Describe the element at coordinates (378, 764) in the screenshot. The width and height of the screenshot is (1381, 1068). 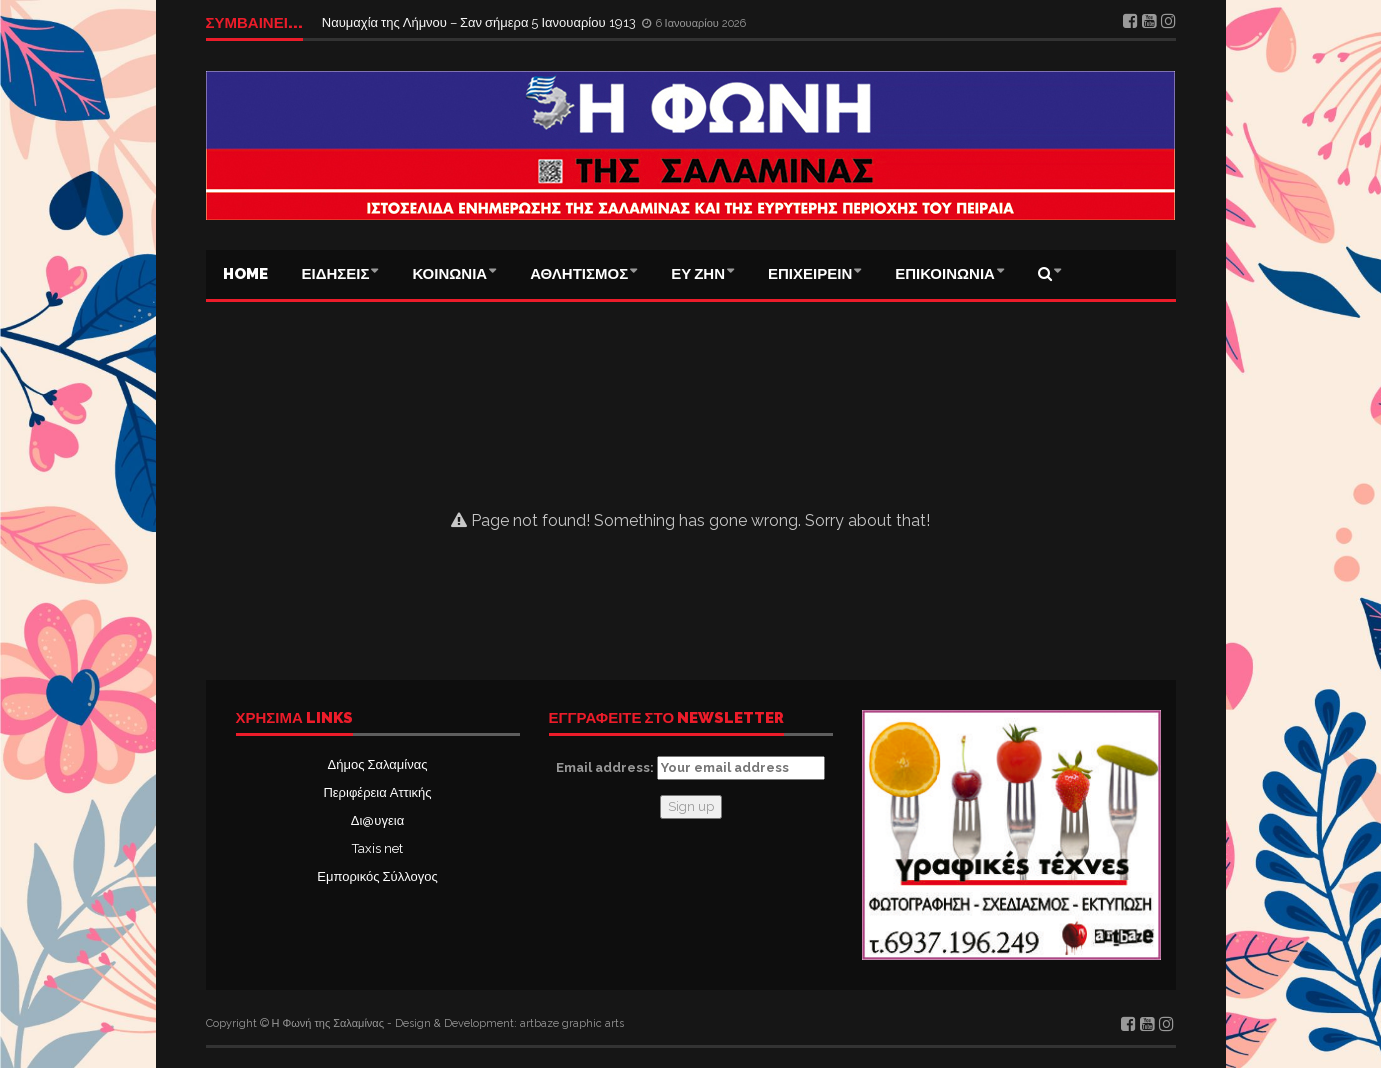
I see `Δήμος Σαλαμίνας` at that location.